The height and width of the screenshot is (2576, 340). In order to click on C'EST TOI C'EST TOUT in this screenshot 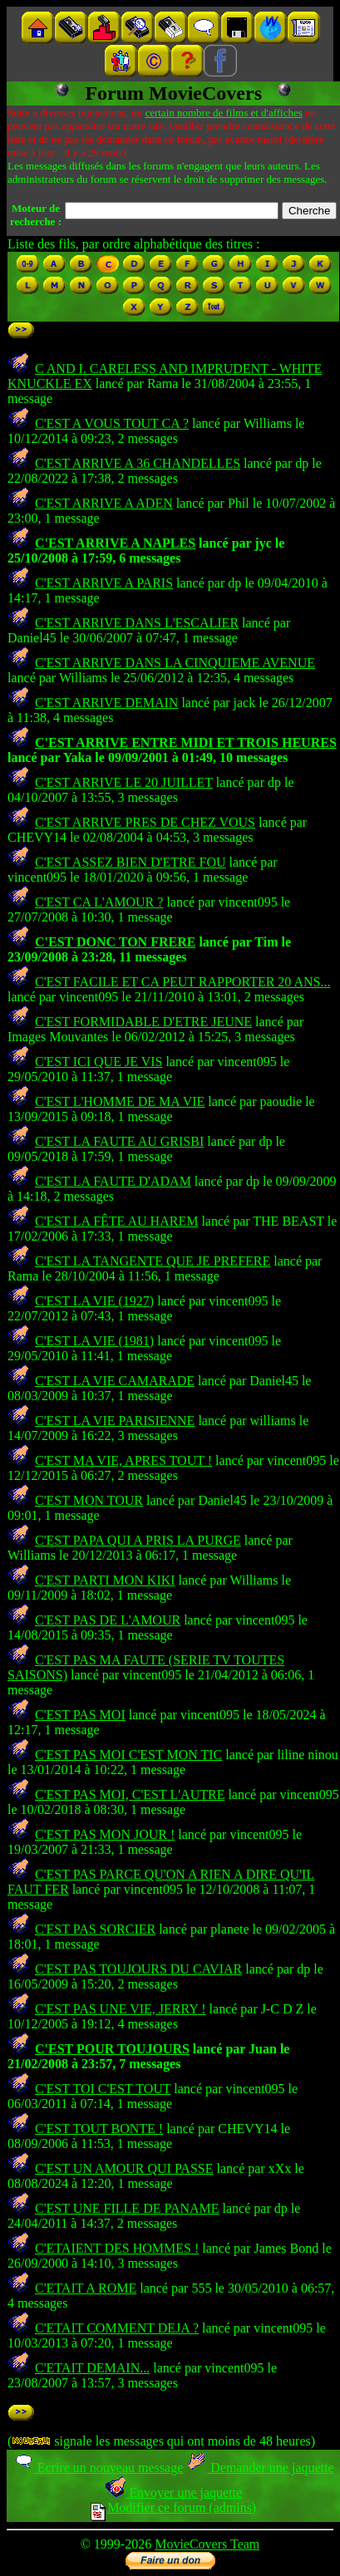, I will do `click(102, 2089)`.